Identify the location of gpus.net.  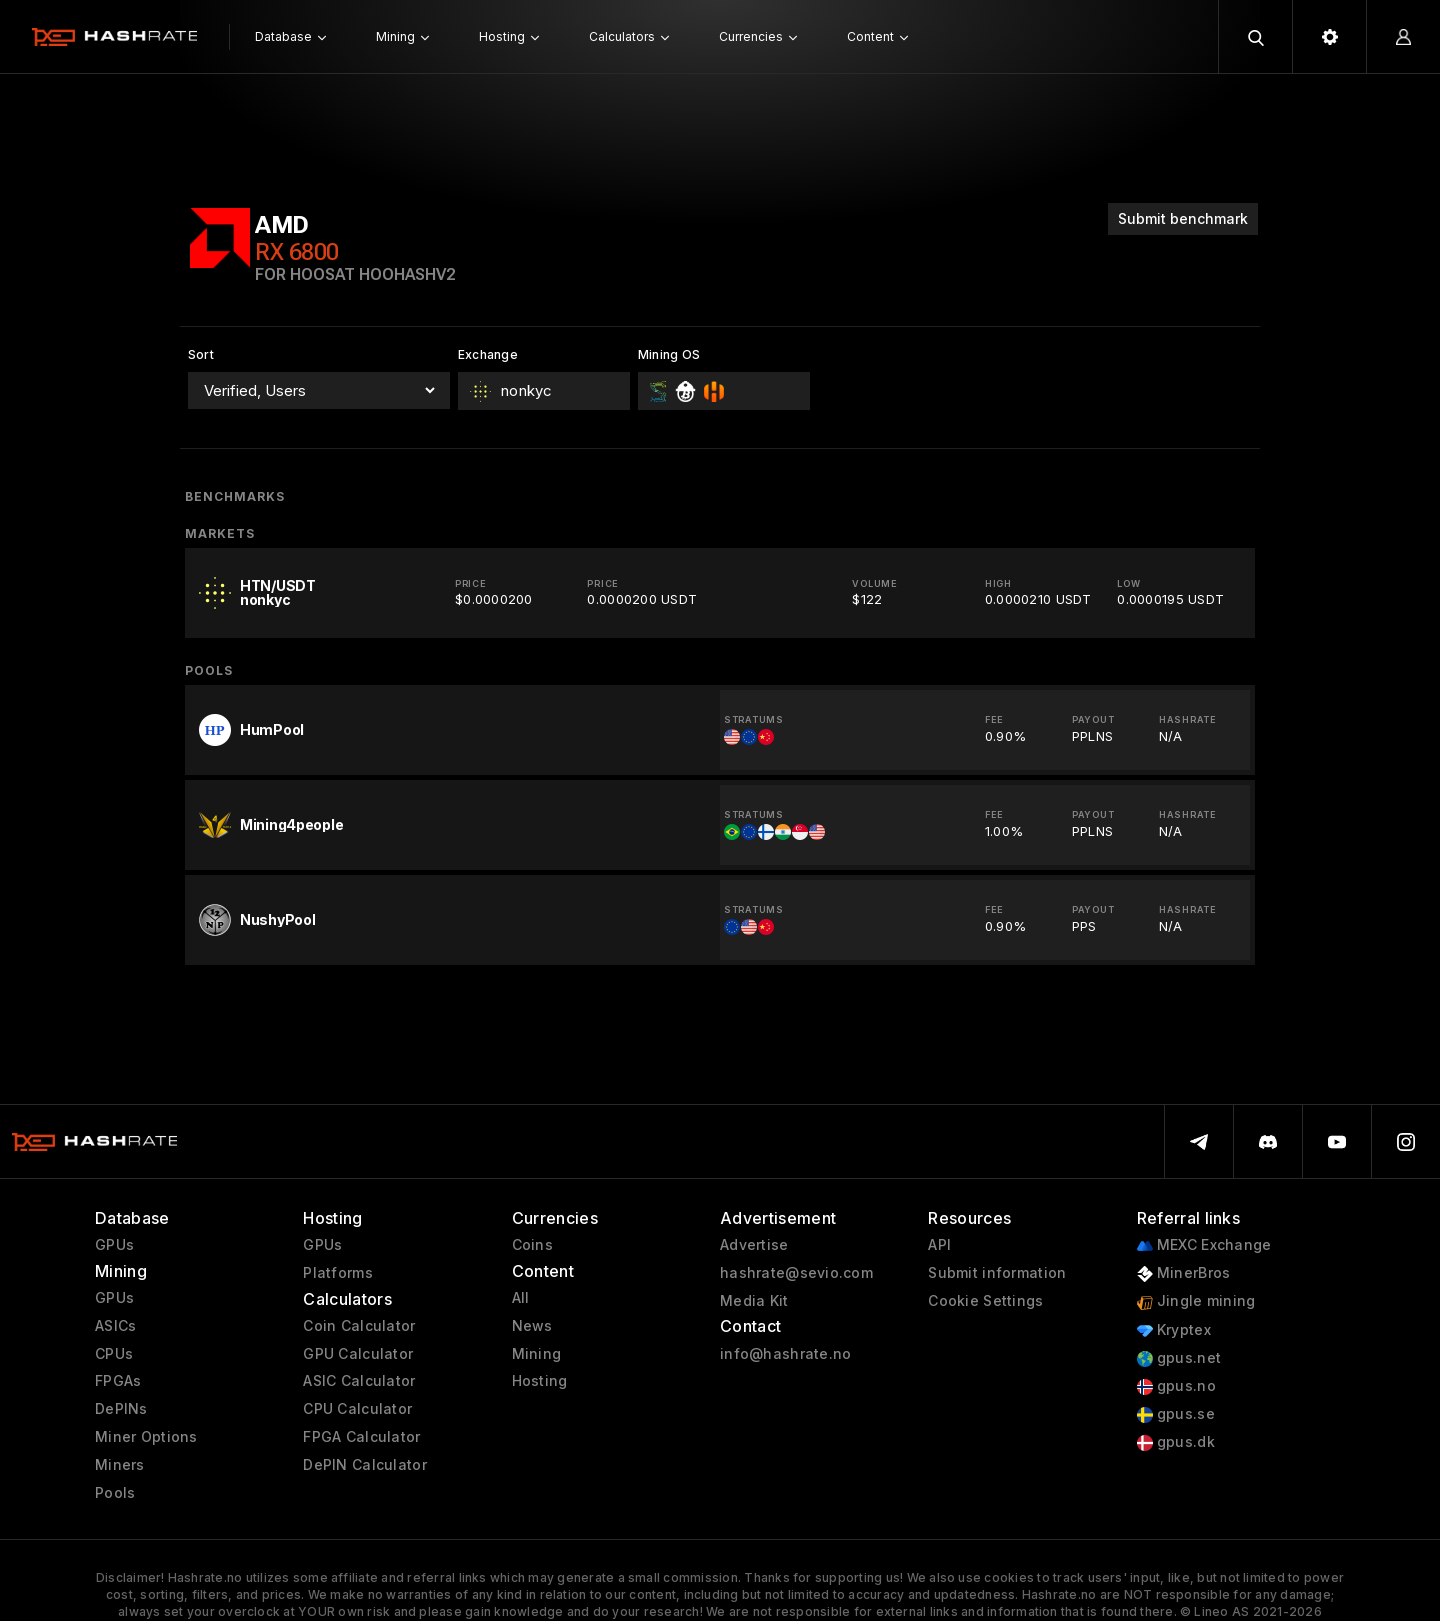
(1179, 1358).